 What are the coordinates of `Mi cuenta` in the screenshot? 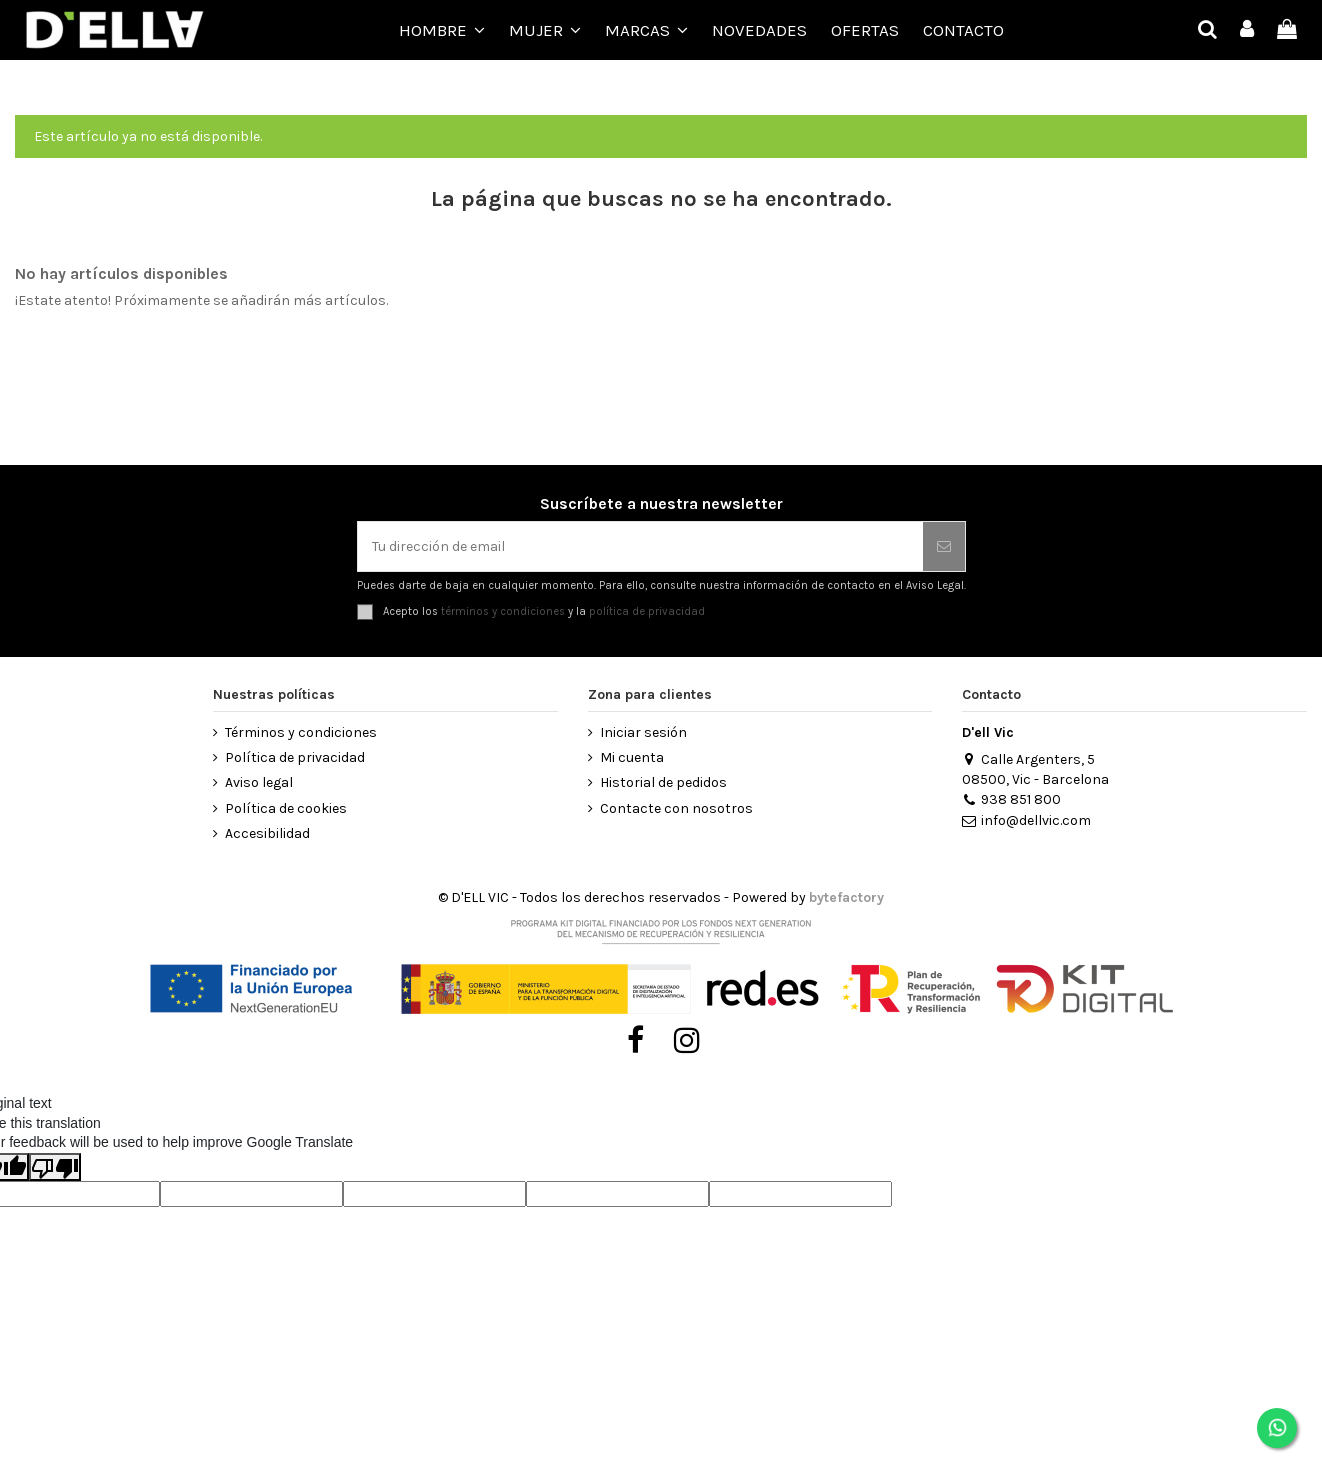 It's located at (632, 757).